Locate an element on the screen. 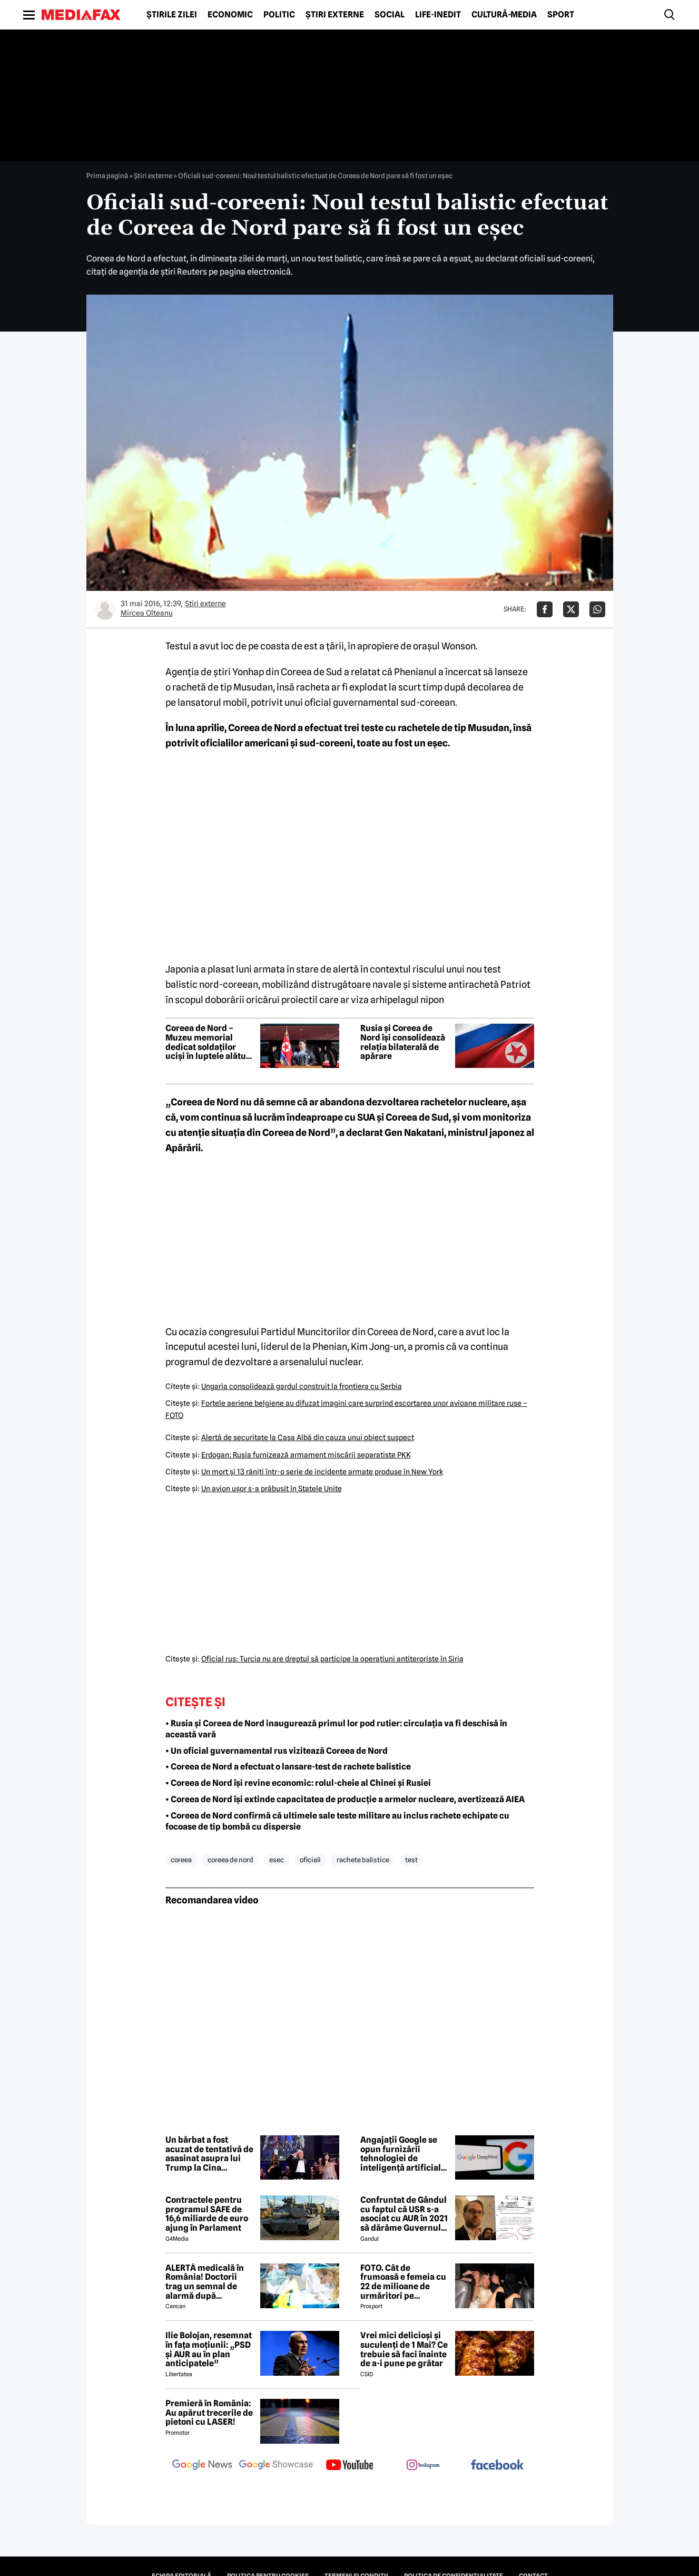 The height and width of the screenshot is (2576, 699). test is located at coordinates (411, 1859).